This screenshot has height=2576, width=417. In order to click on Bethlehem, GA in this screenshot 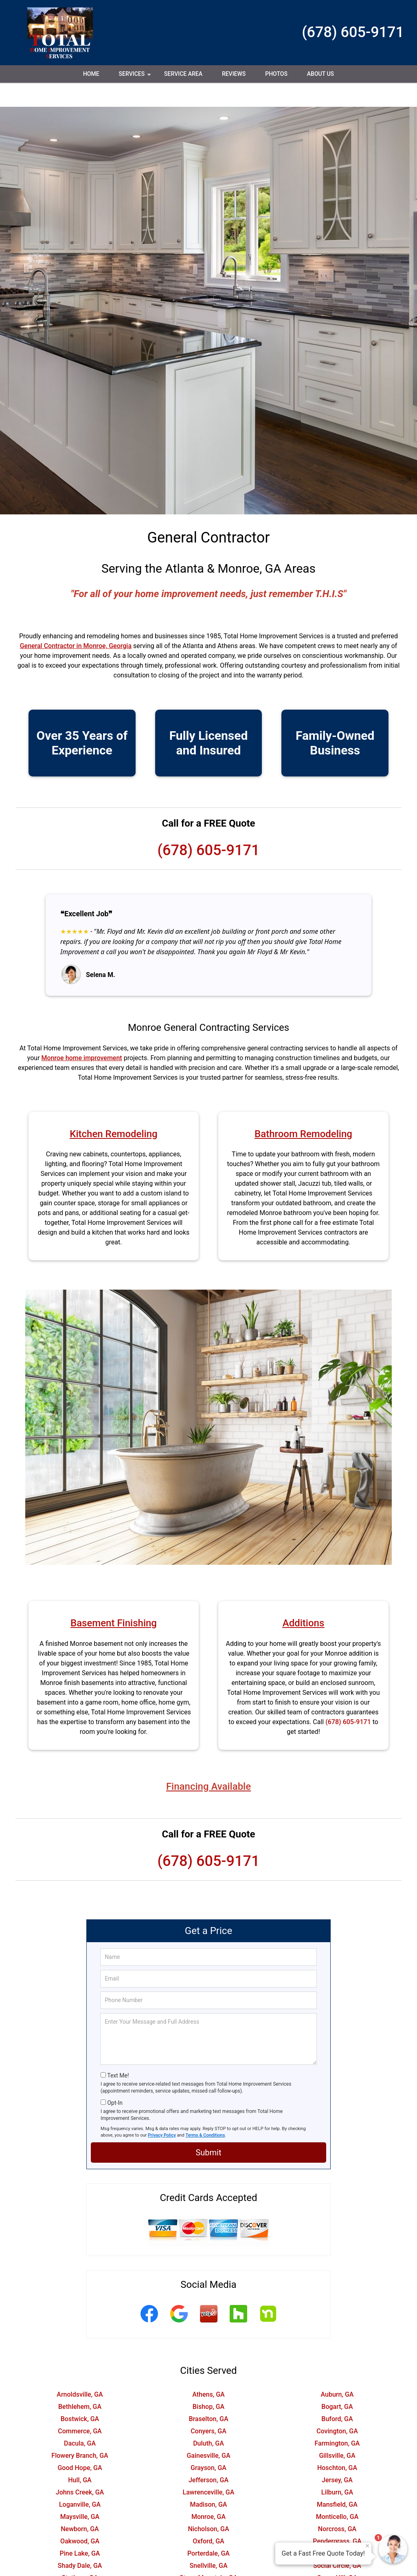, I will do `click(79, 2382)`.